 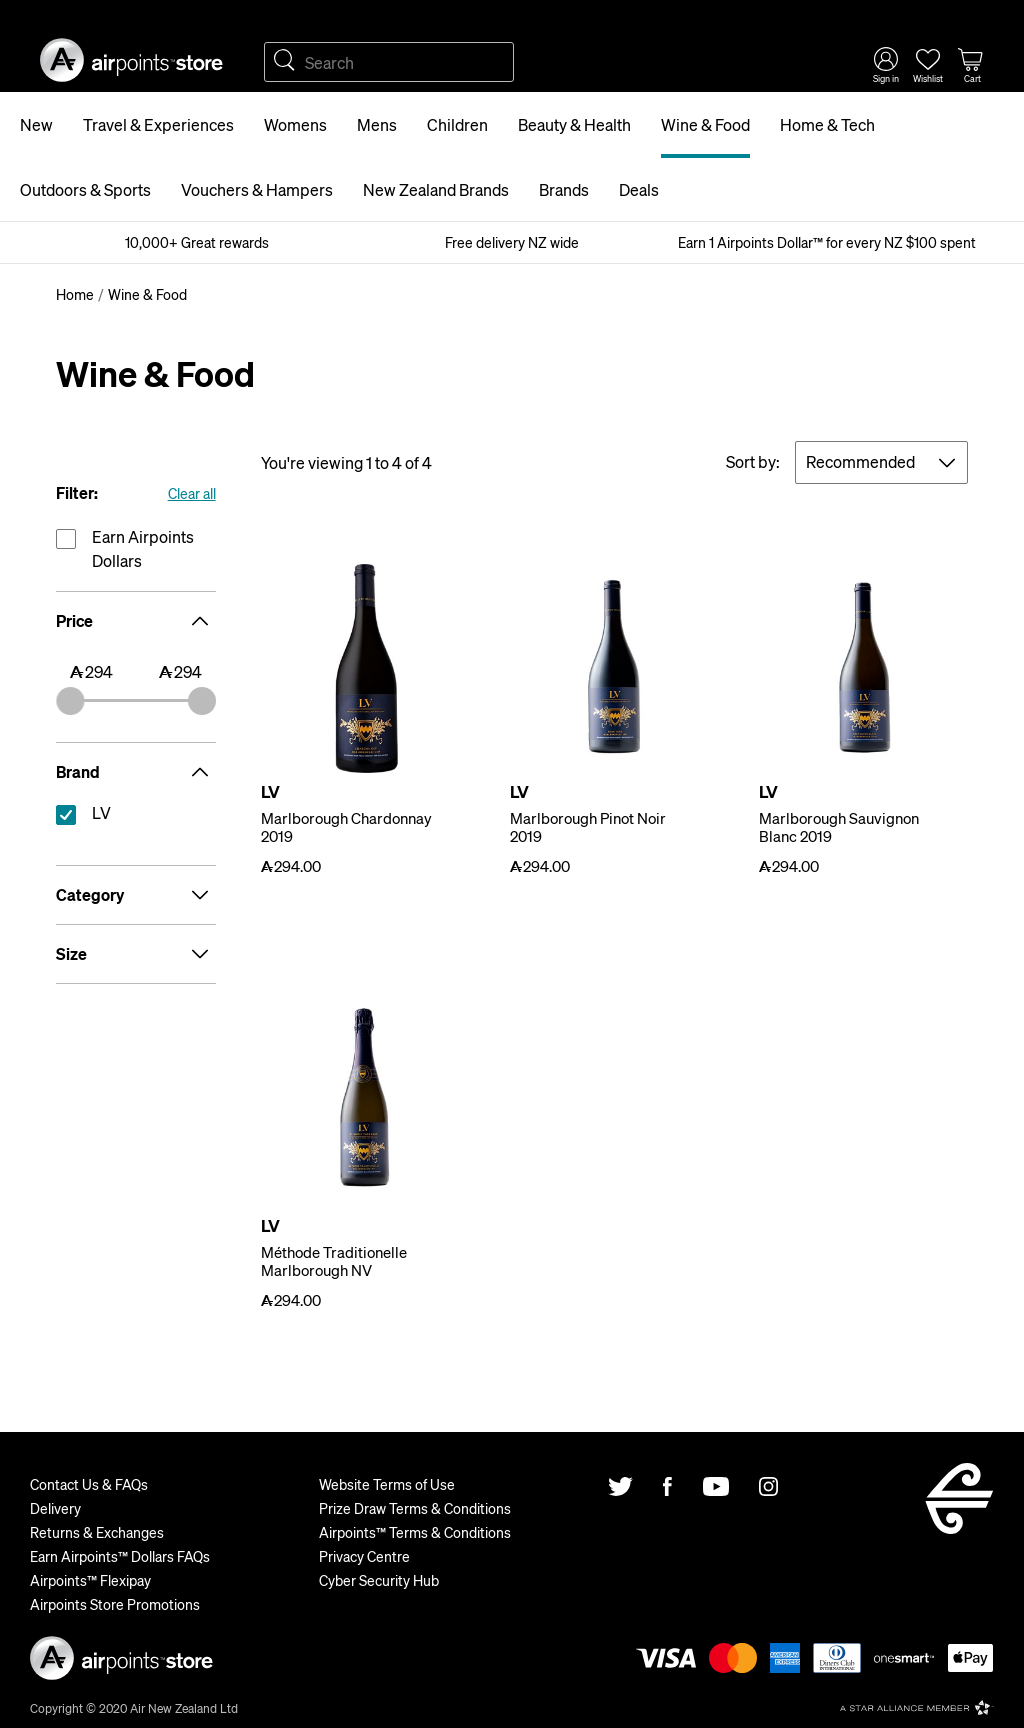 I want to click on Travel & Experiences, so click(x=158, y=124).